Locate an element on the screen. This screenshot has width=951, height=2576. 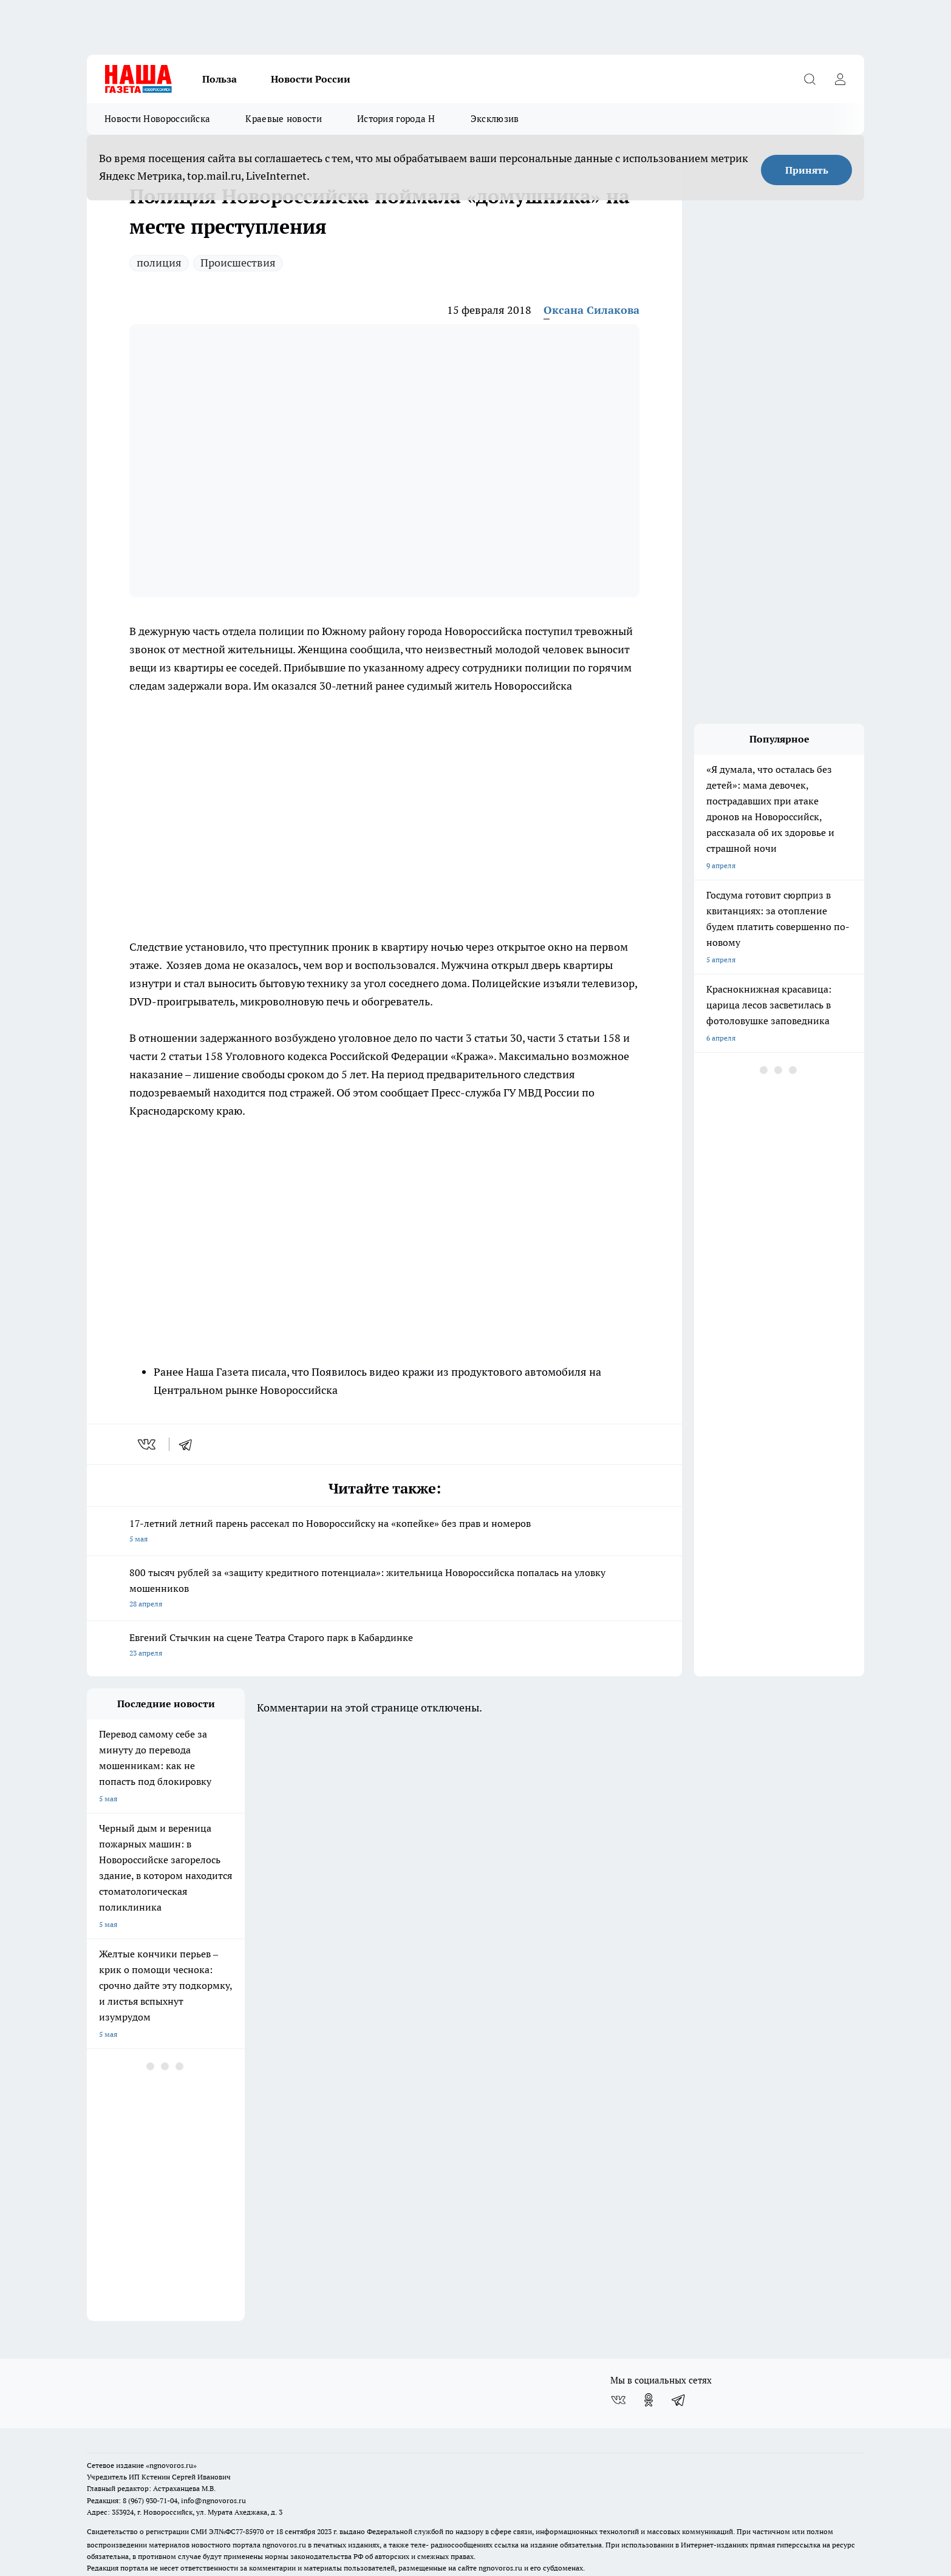
Краевые новости is located at coordinates (283, 118).